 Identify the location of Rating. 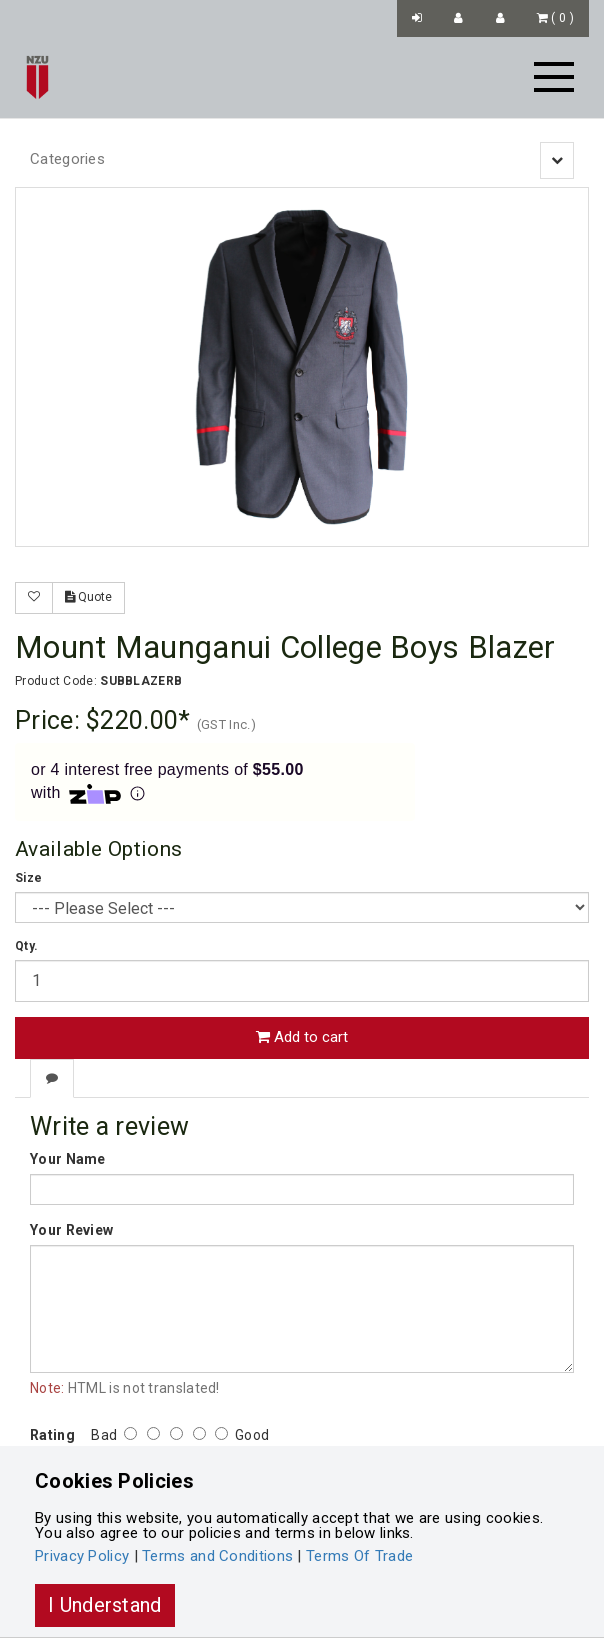
(52, 1435).